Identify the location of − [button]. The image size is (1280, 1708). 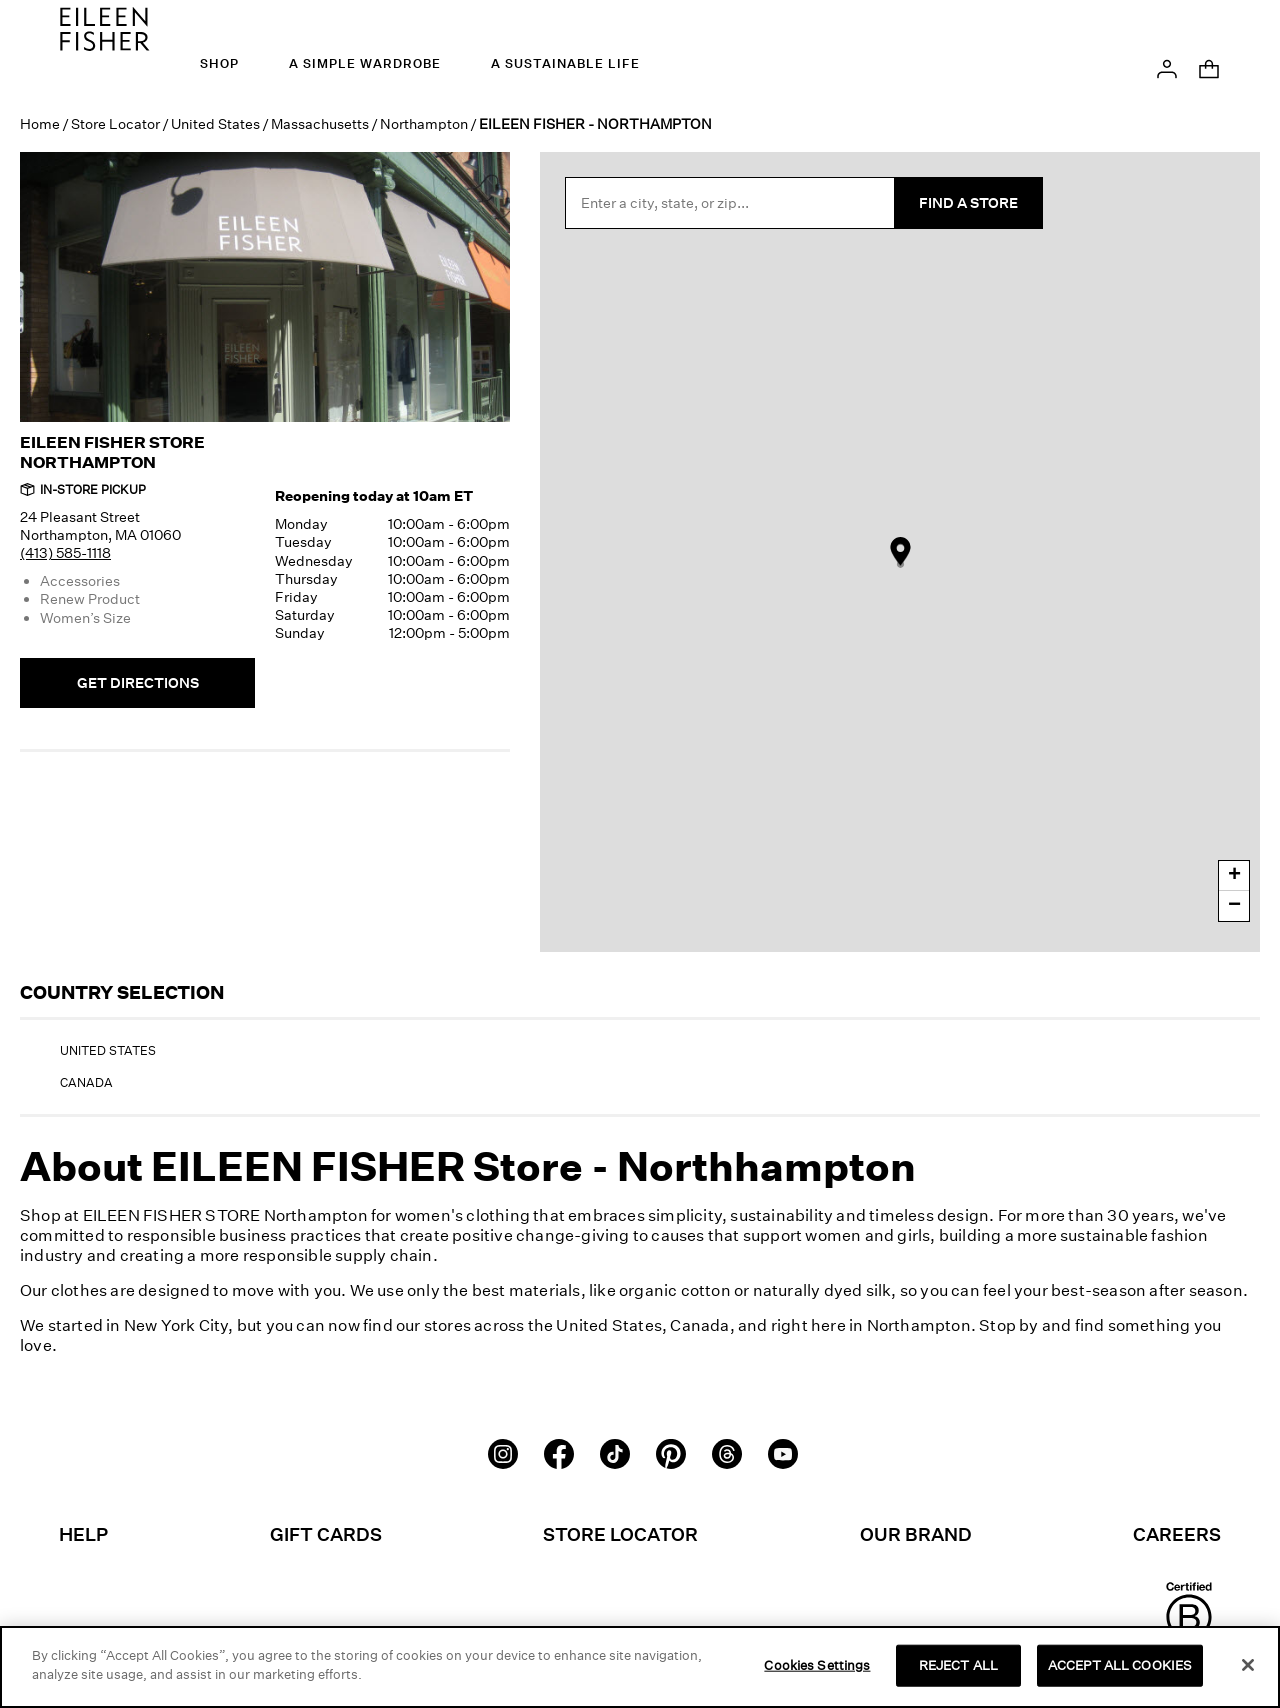
(1234, 906).